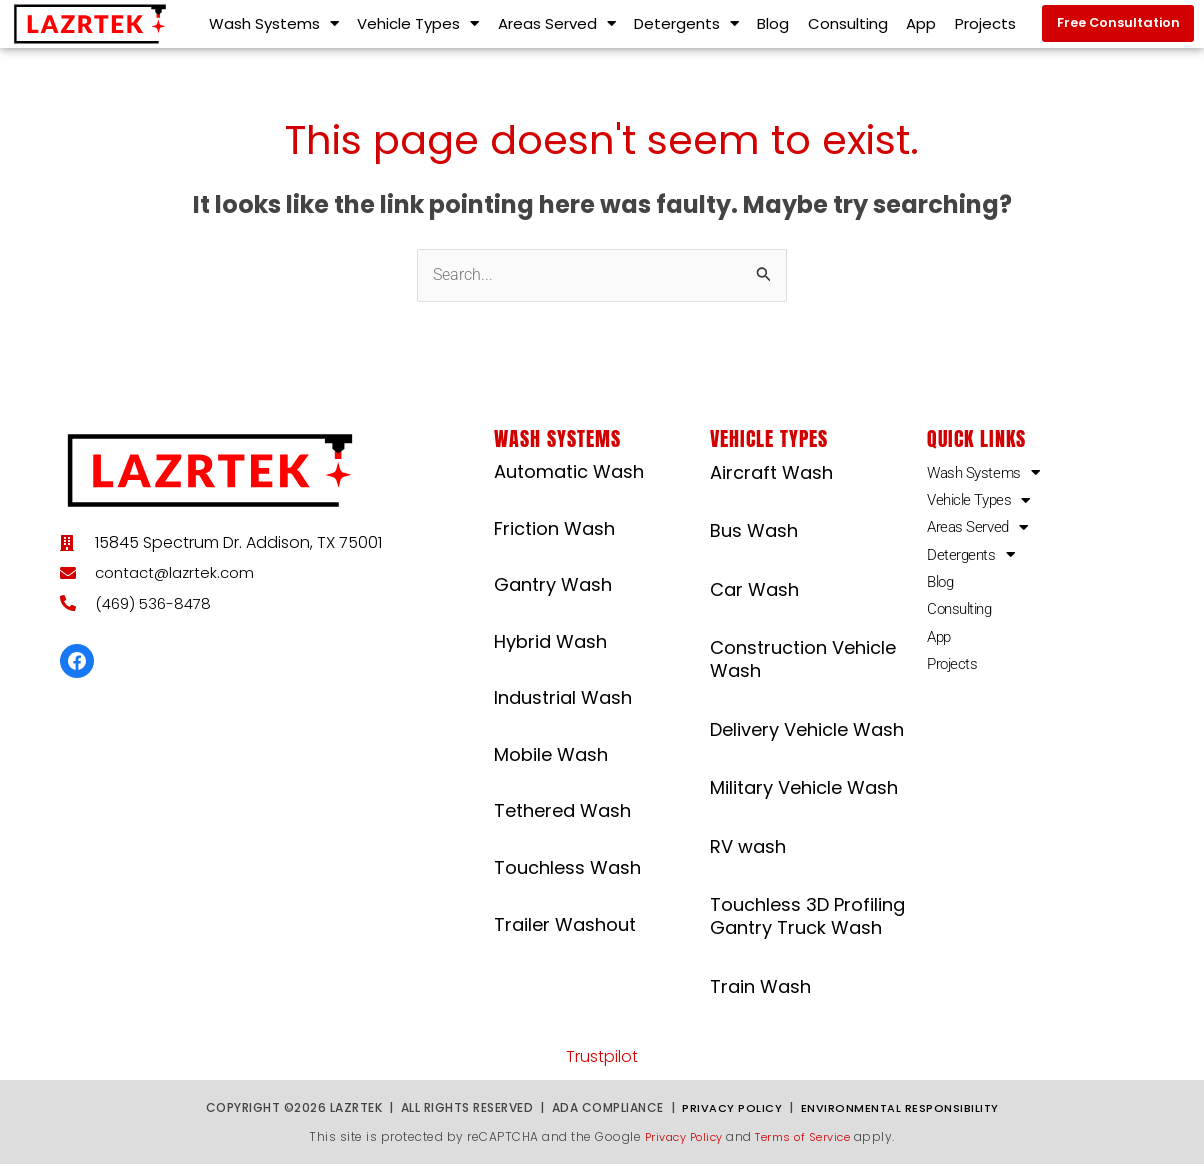 The width and height of the screenshot is (1204, 1175). Describe the element at coordinates (565, 934) in the screenshot. I see `Trailer Washout` at that location.